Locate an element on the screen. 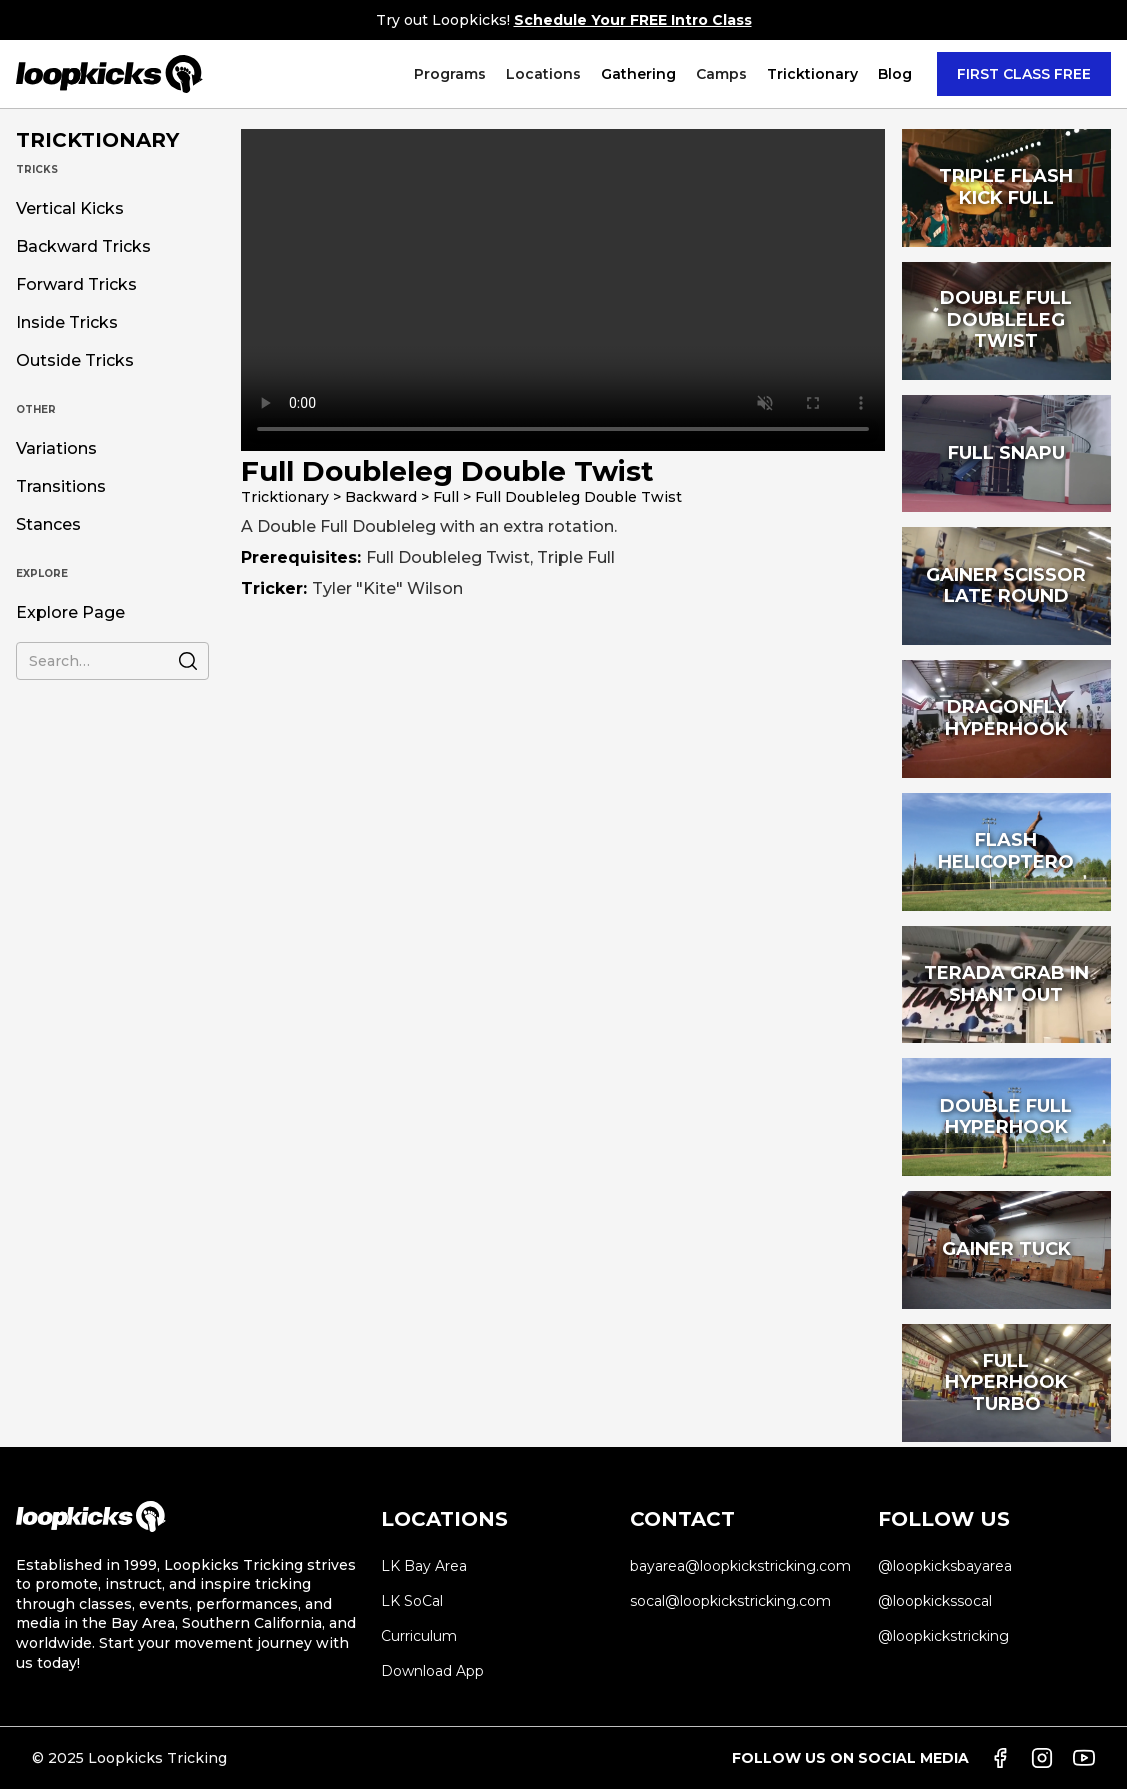 The image size is (1127, 1789). Gathering is located at coordinates (638, 74).